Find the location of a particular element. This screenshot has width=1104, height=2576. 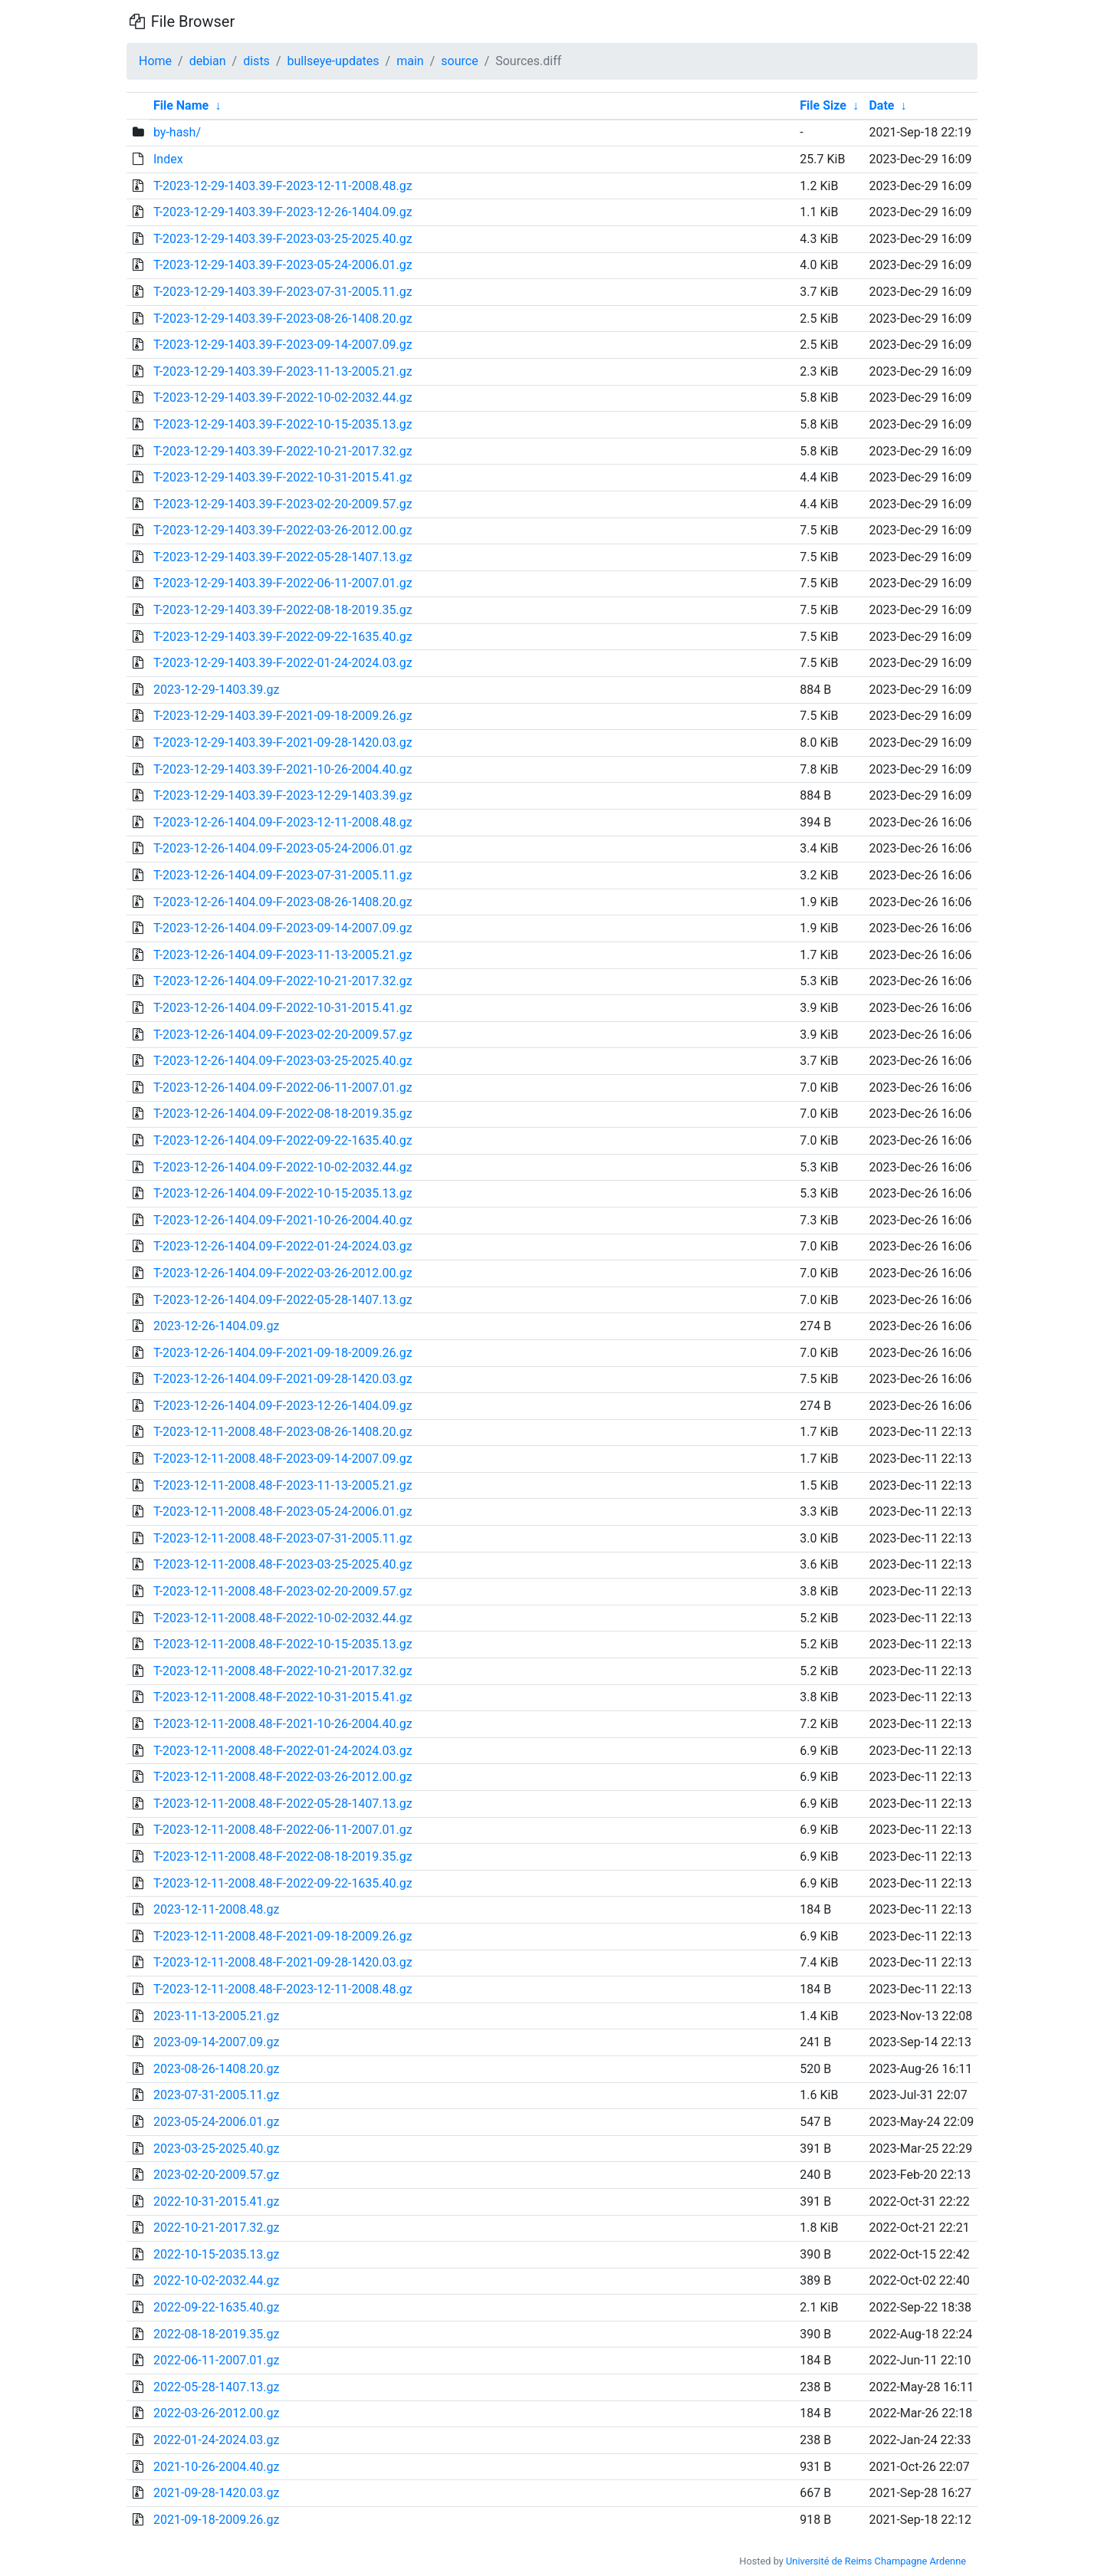

Date is located at coordinates (881, 105).